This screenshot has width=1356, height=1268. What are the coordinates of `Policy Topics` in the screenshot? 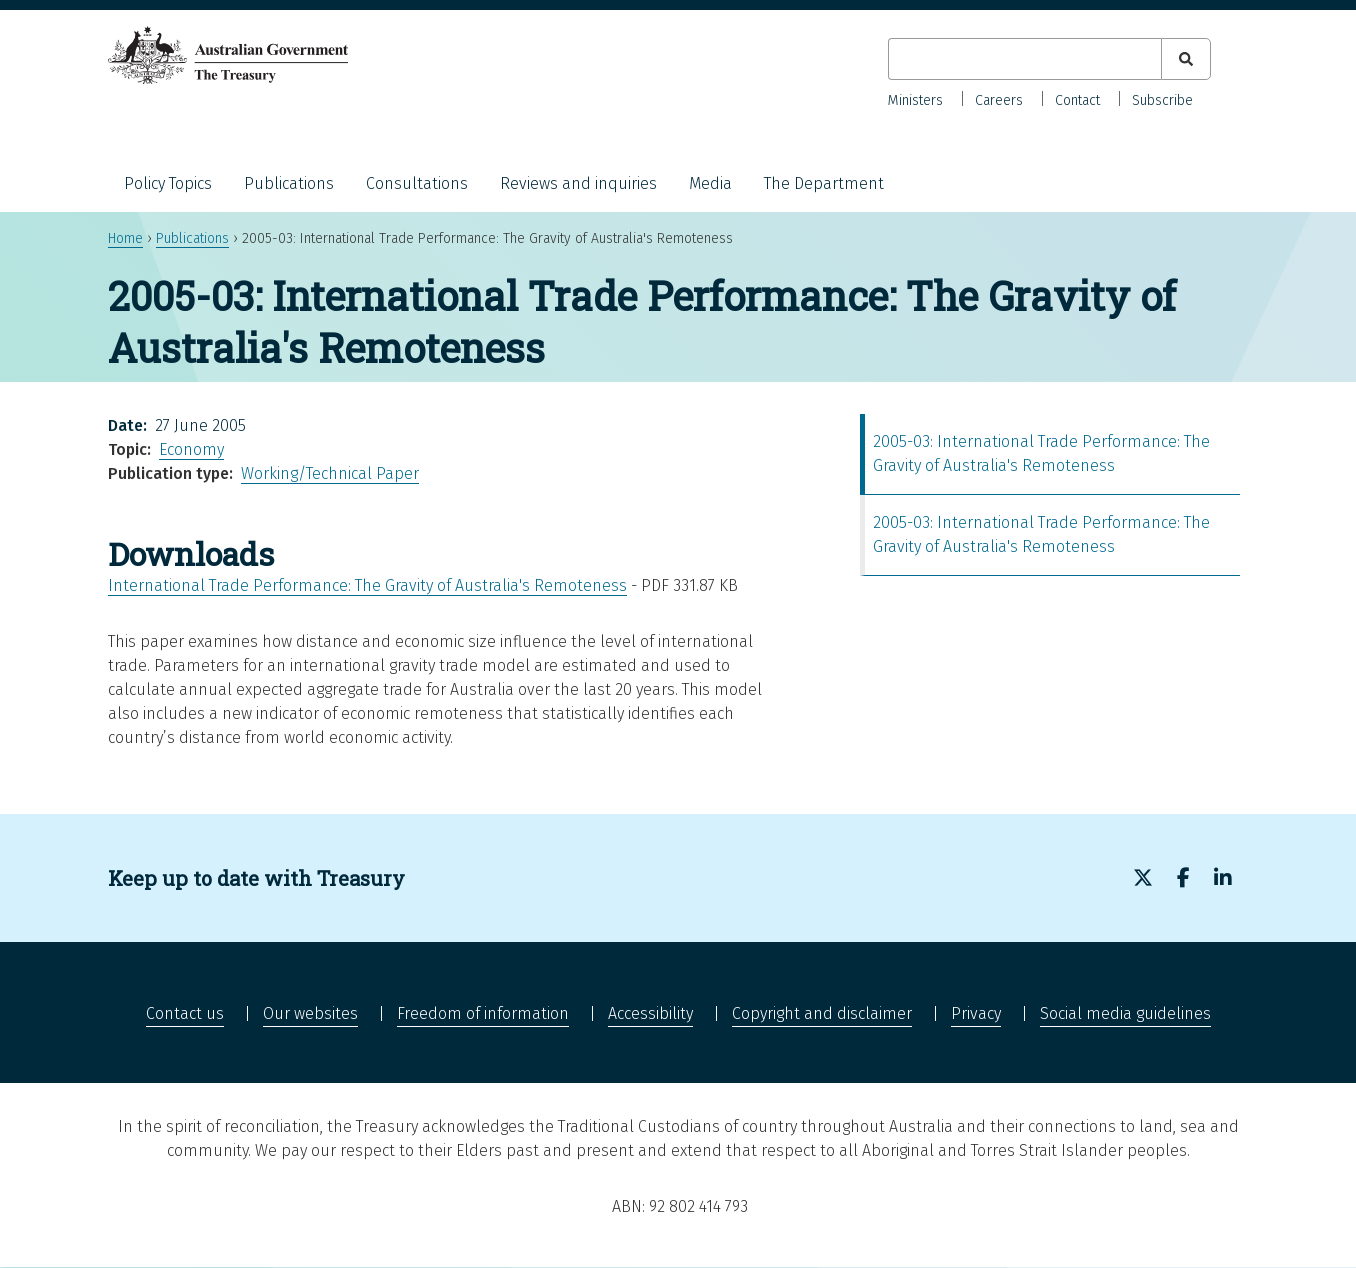 It's located at (168, 183).